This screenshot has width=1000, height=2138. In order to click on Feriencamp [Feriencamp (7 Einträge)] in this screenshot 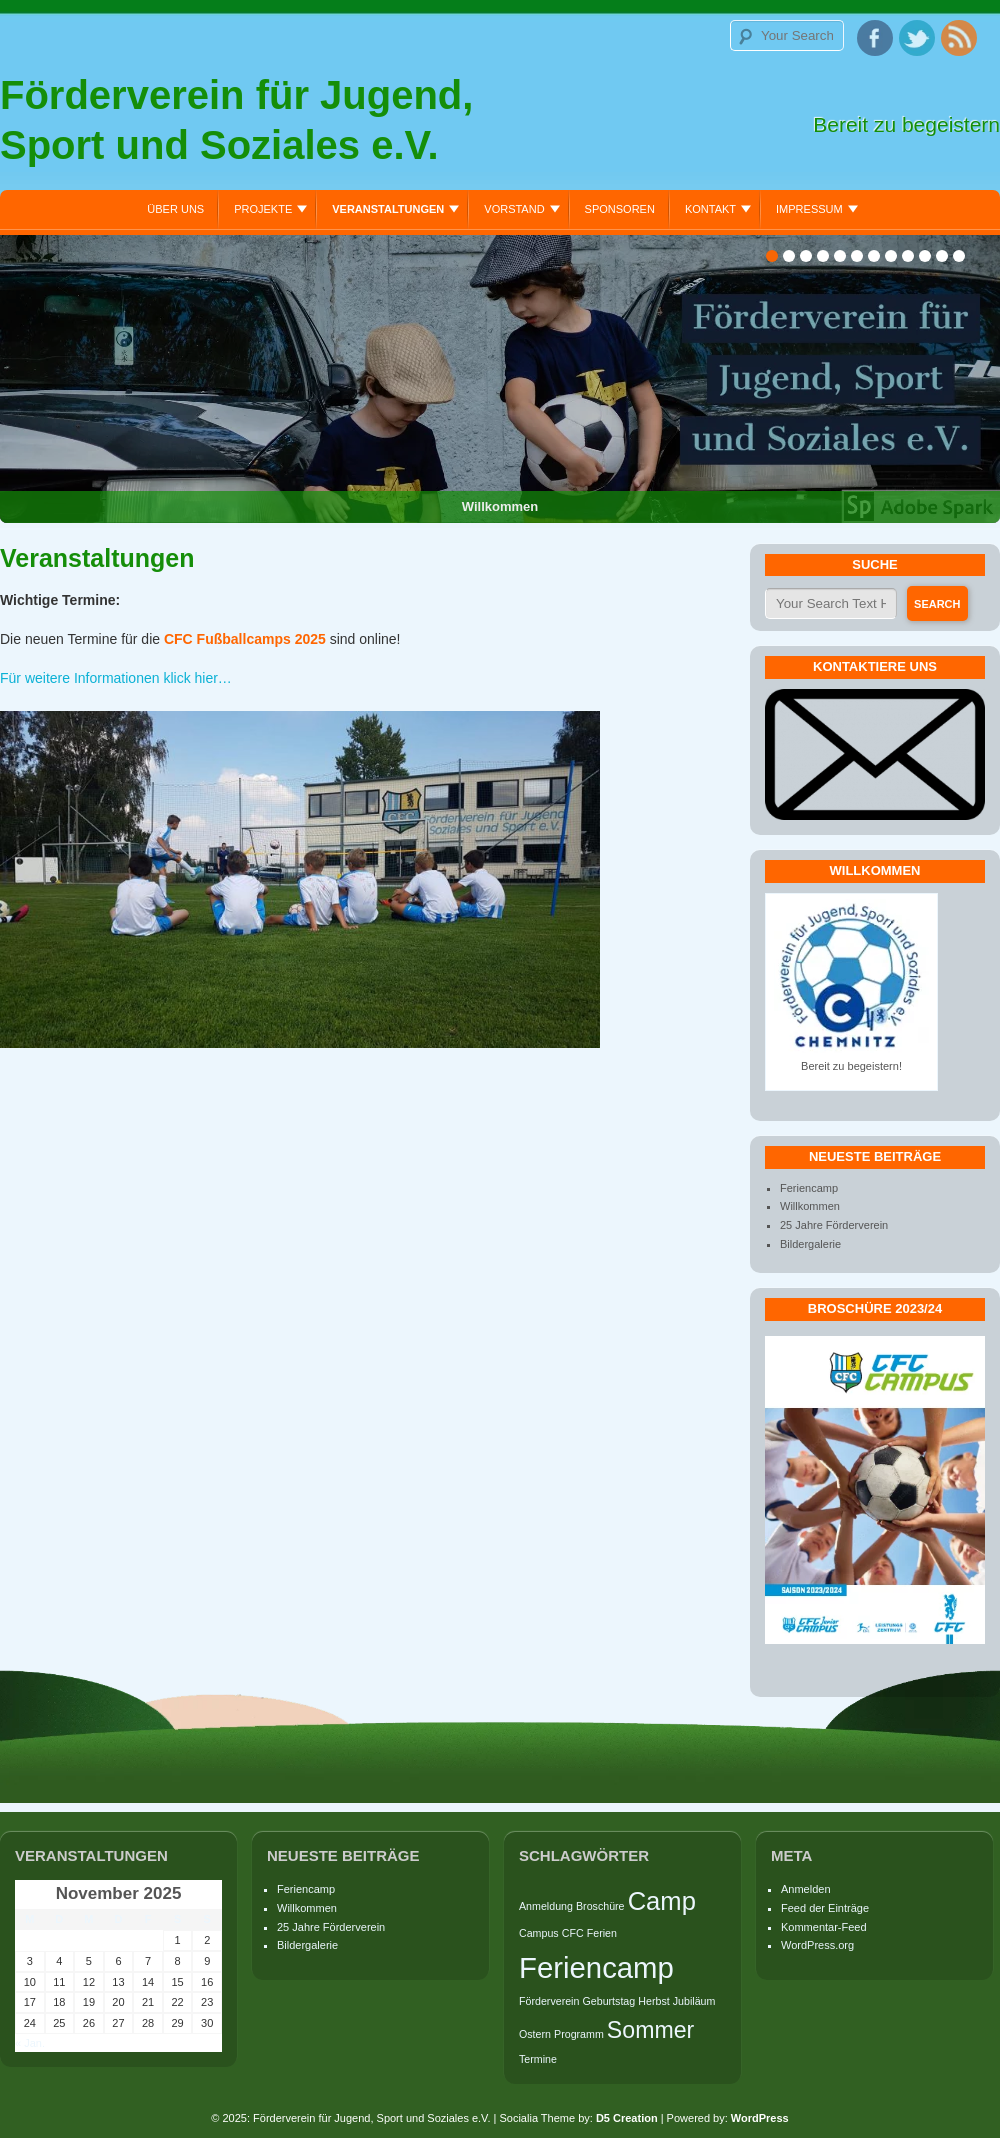, I will do `click(596, 1967)`.